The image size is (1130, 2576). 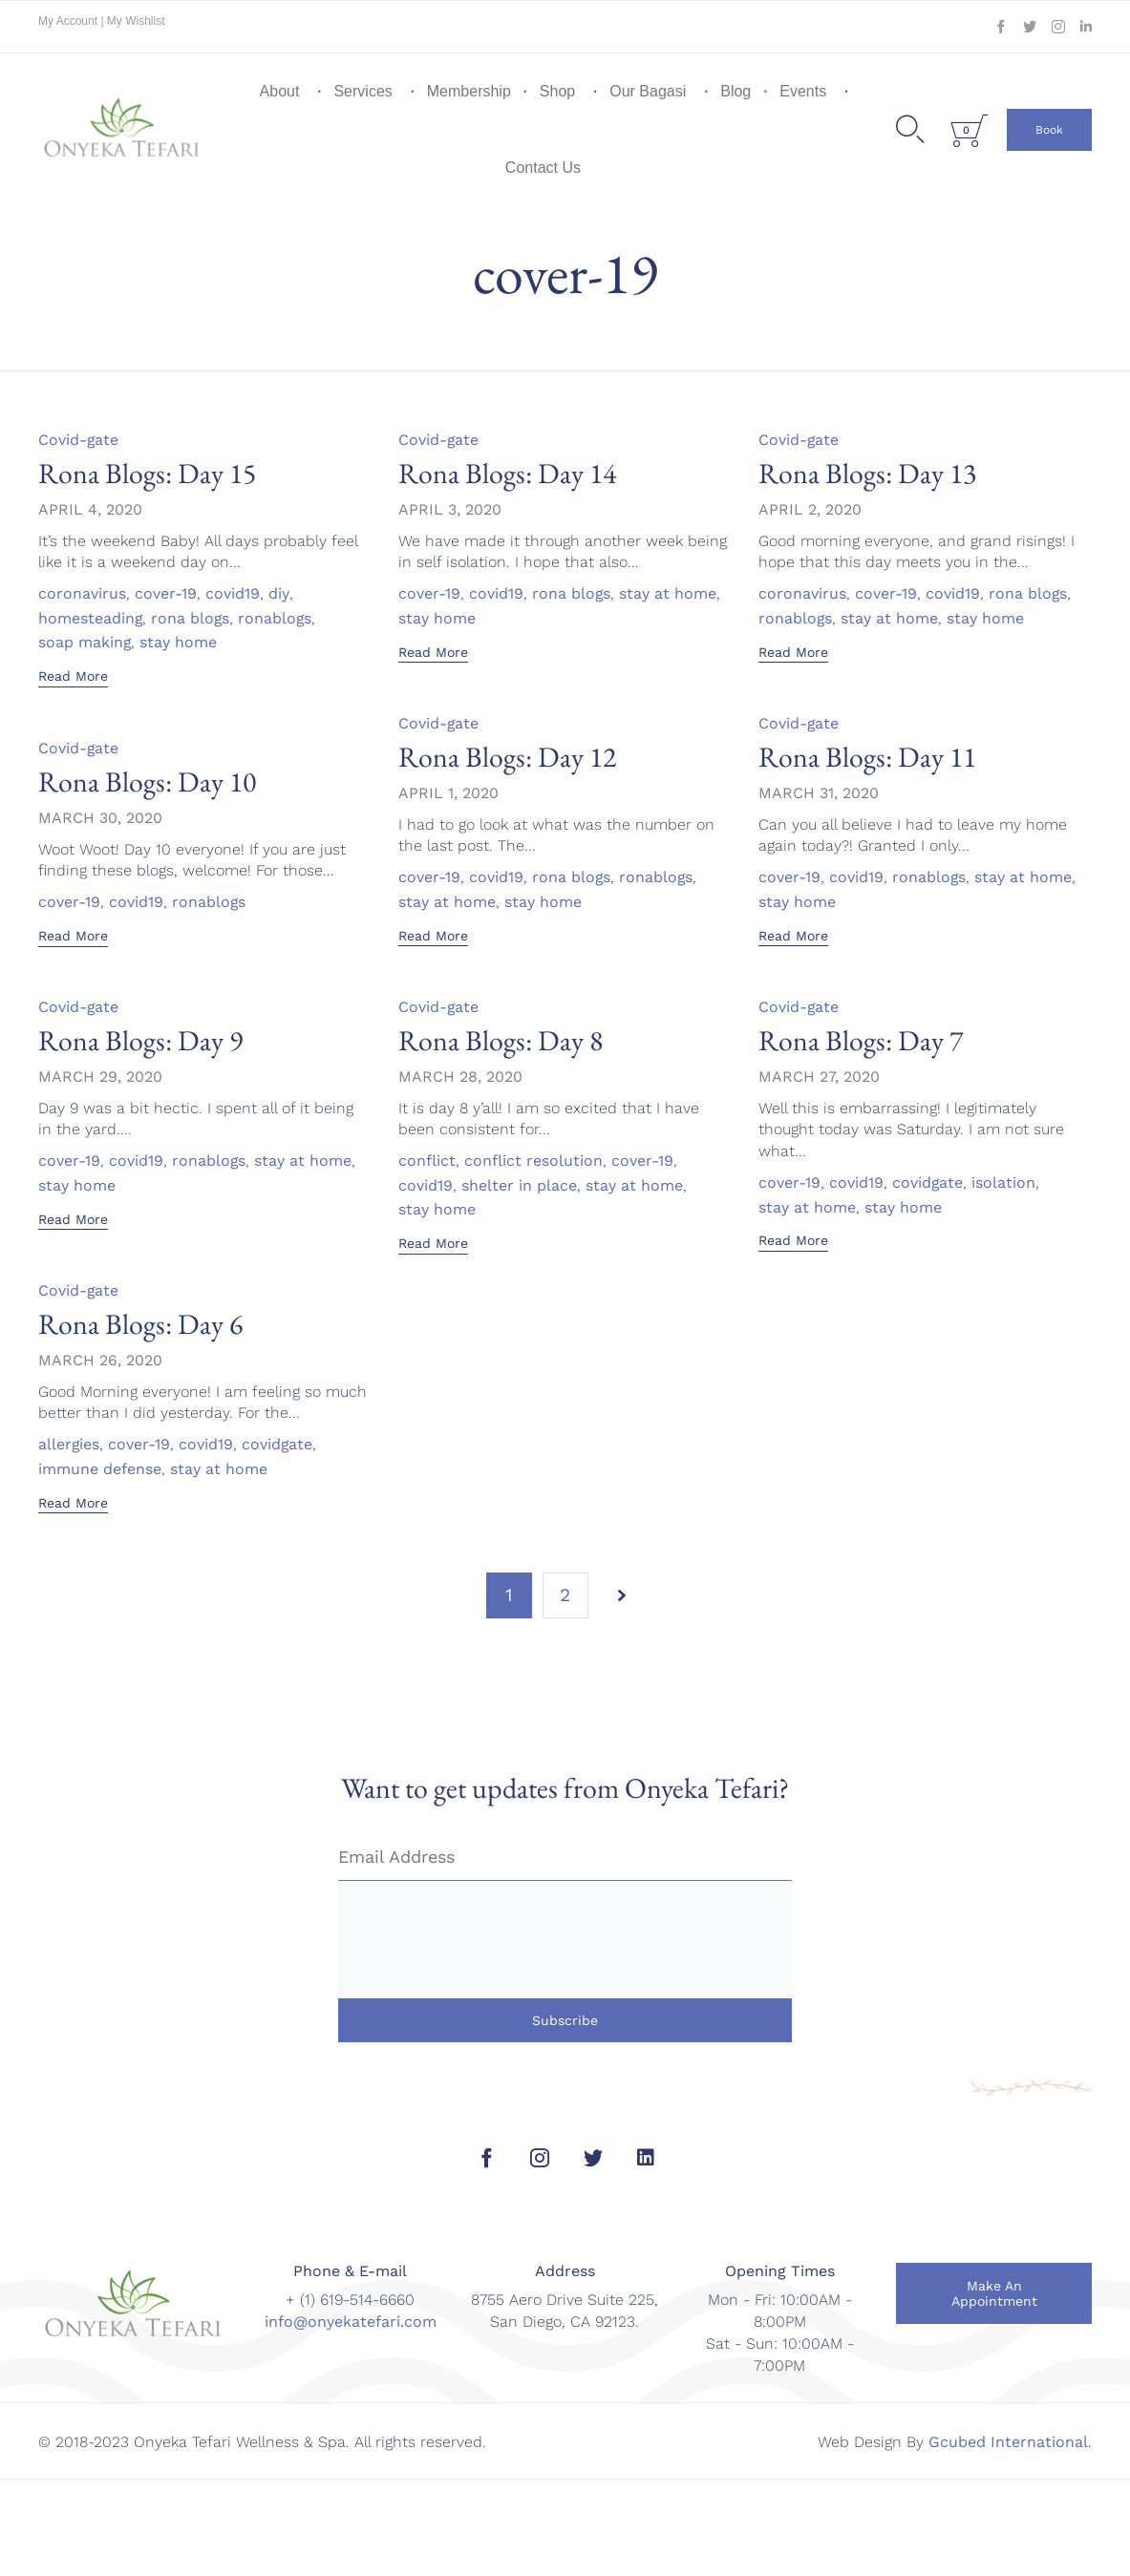 What do you see at coordinates (136, 21) in the screenshot?
I see `My Wishlist` at bounding box center [136, 21].